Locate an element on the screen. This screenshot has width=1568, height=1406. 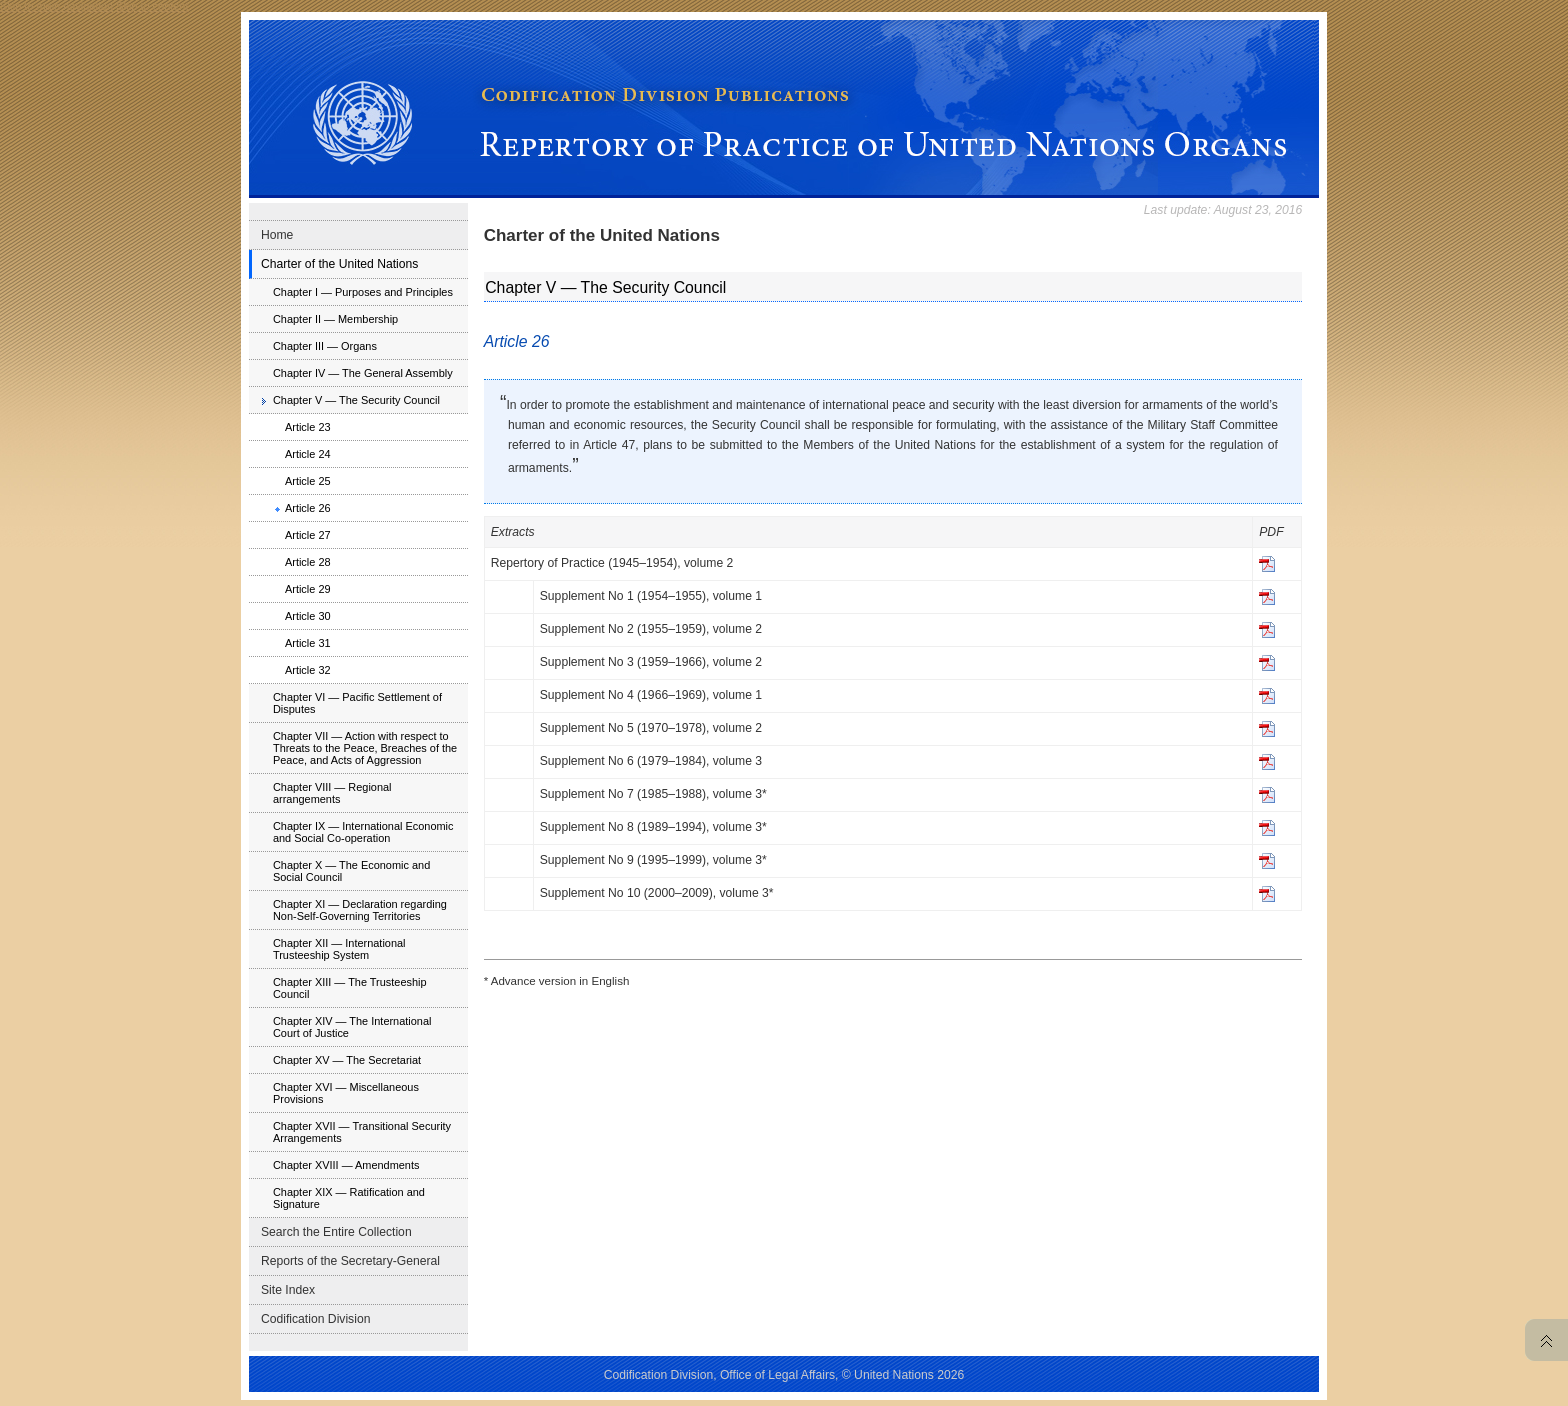
Chapter III — Organs is located at coordinates (325, 346).